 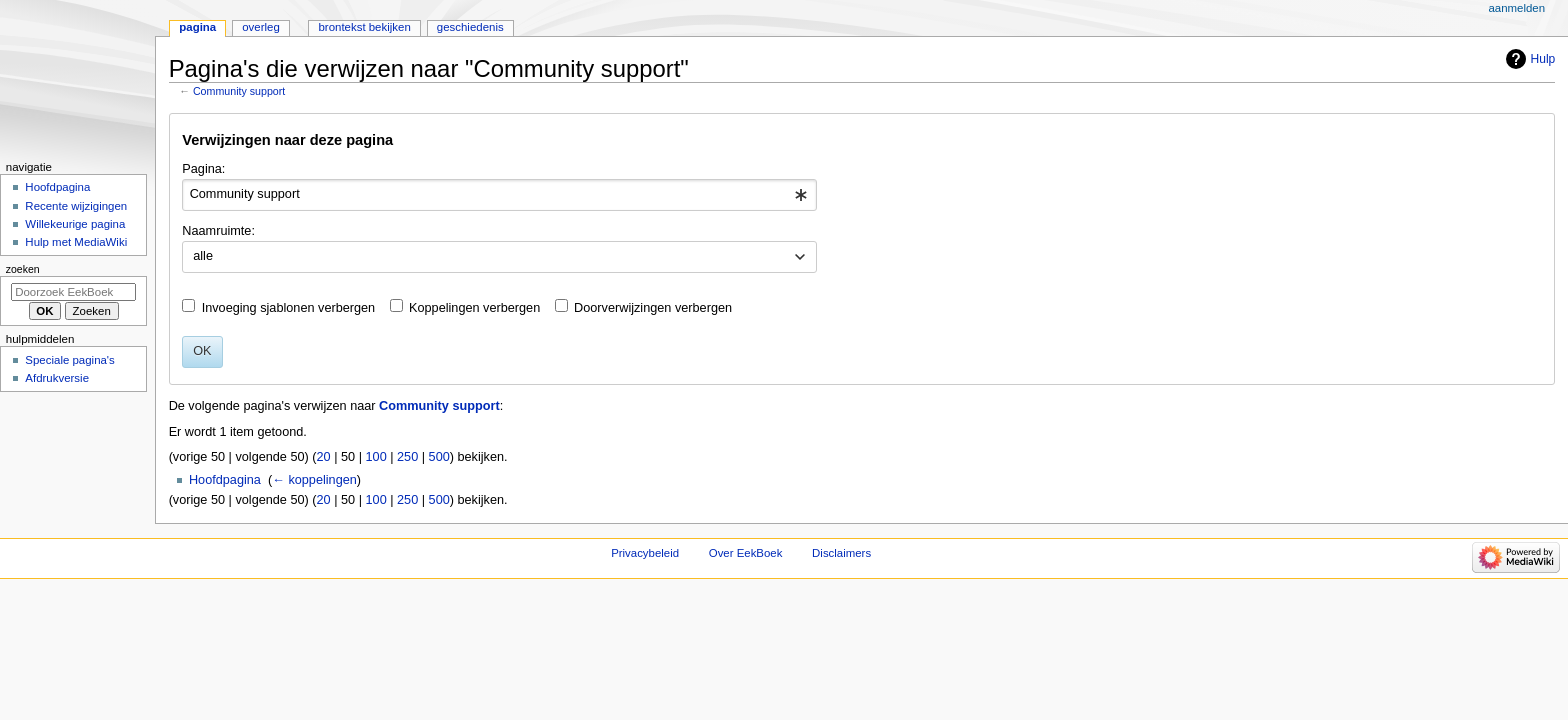 What do you see at coordinates (239, 91) in the screenshot?
I see `Community support` at bounding box center [239, 91].